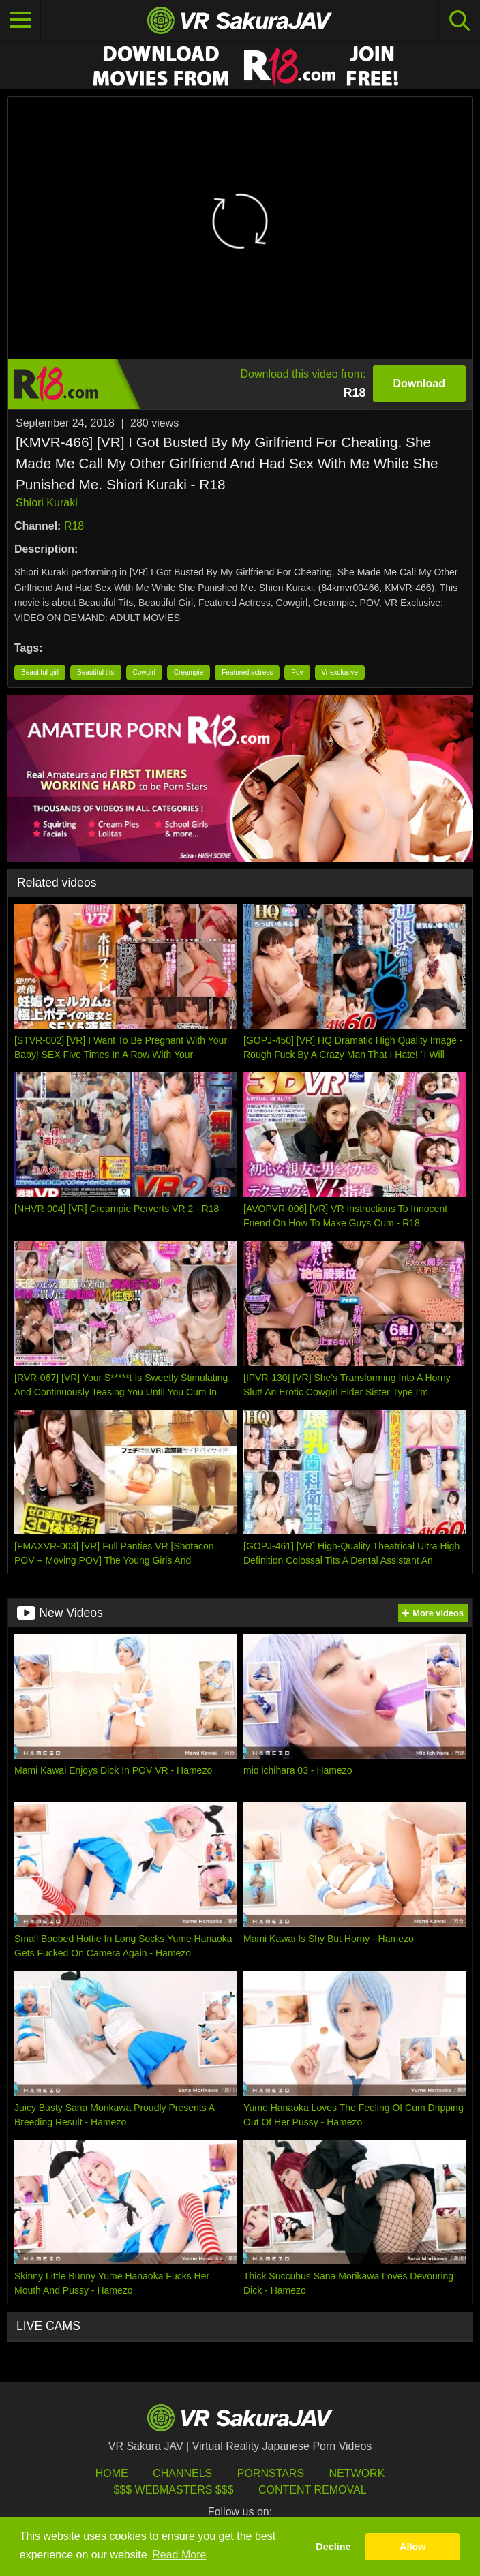  Describe the element at coordinates (312, 2490) in the screenshot. I see `Content Removal` at that location.